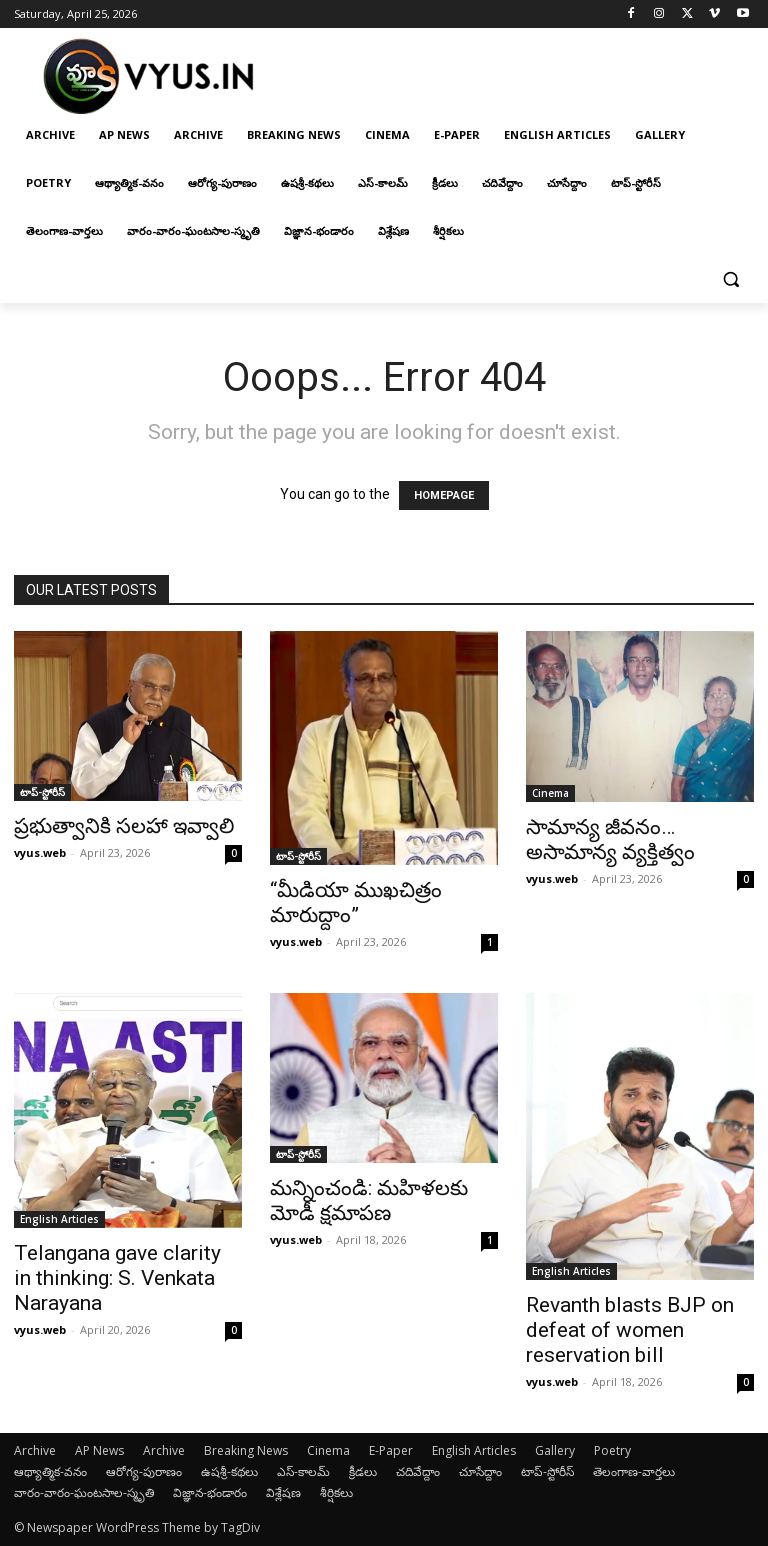  Describe the element at coordinates (246, 1450) in the screenshot. I see `Breaking News` at that location.